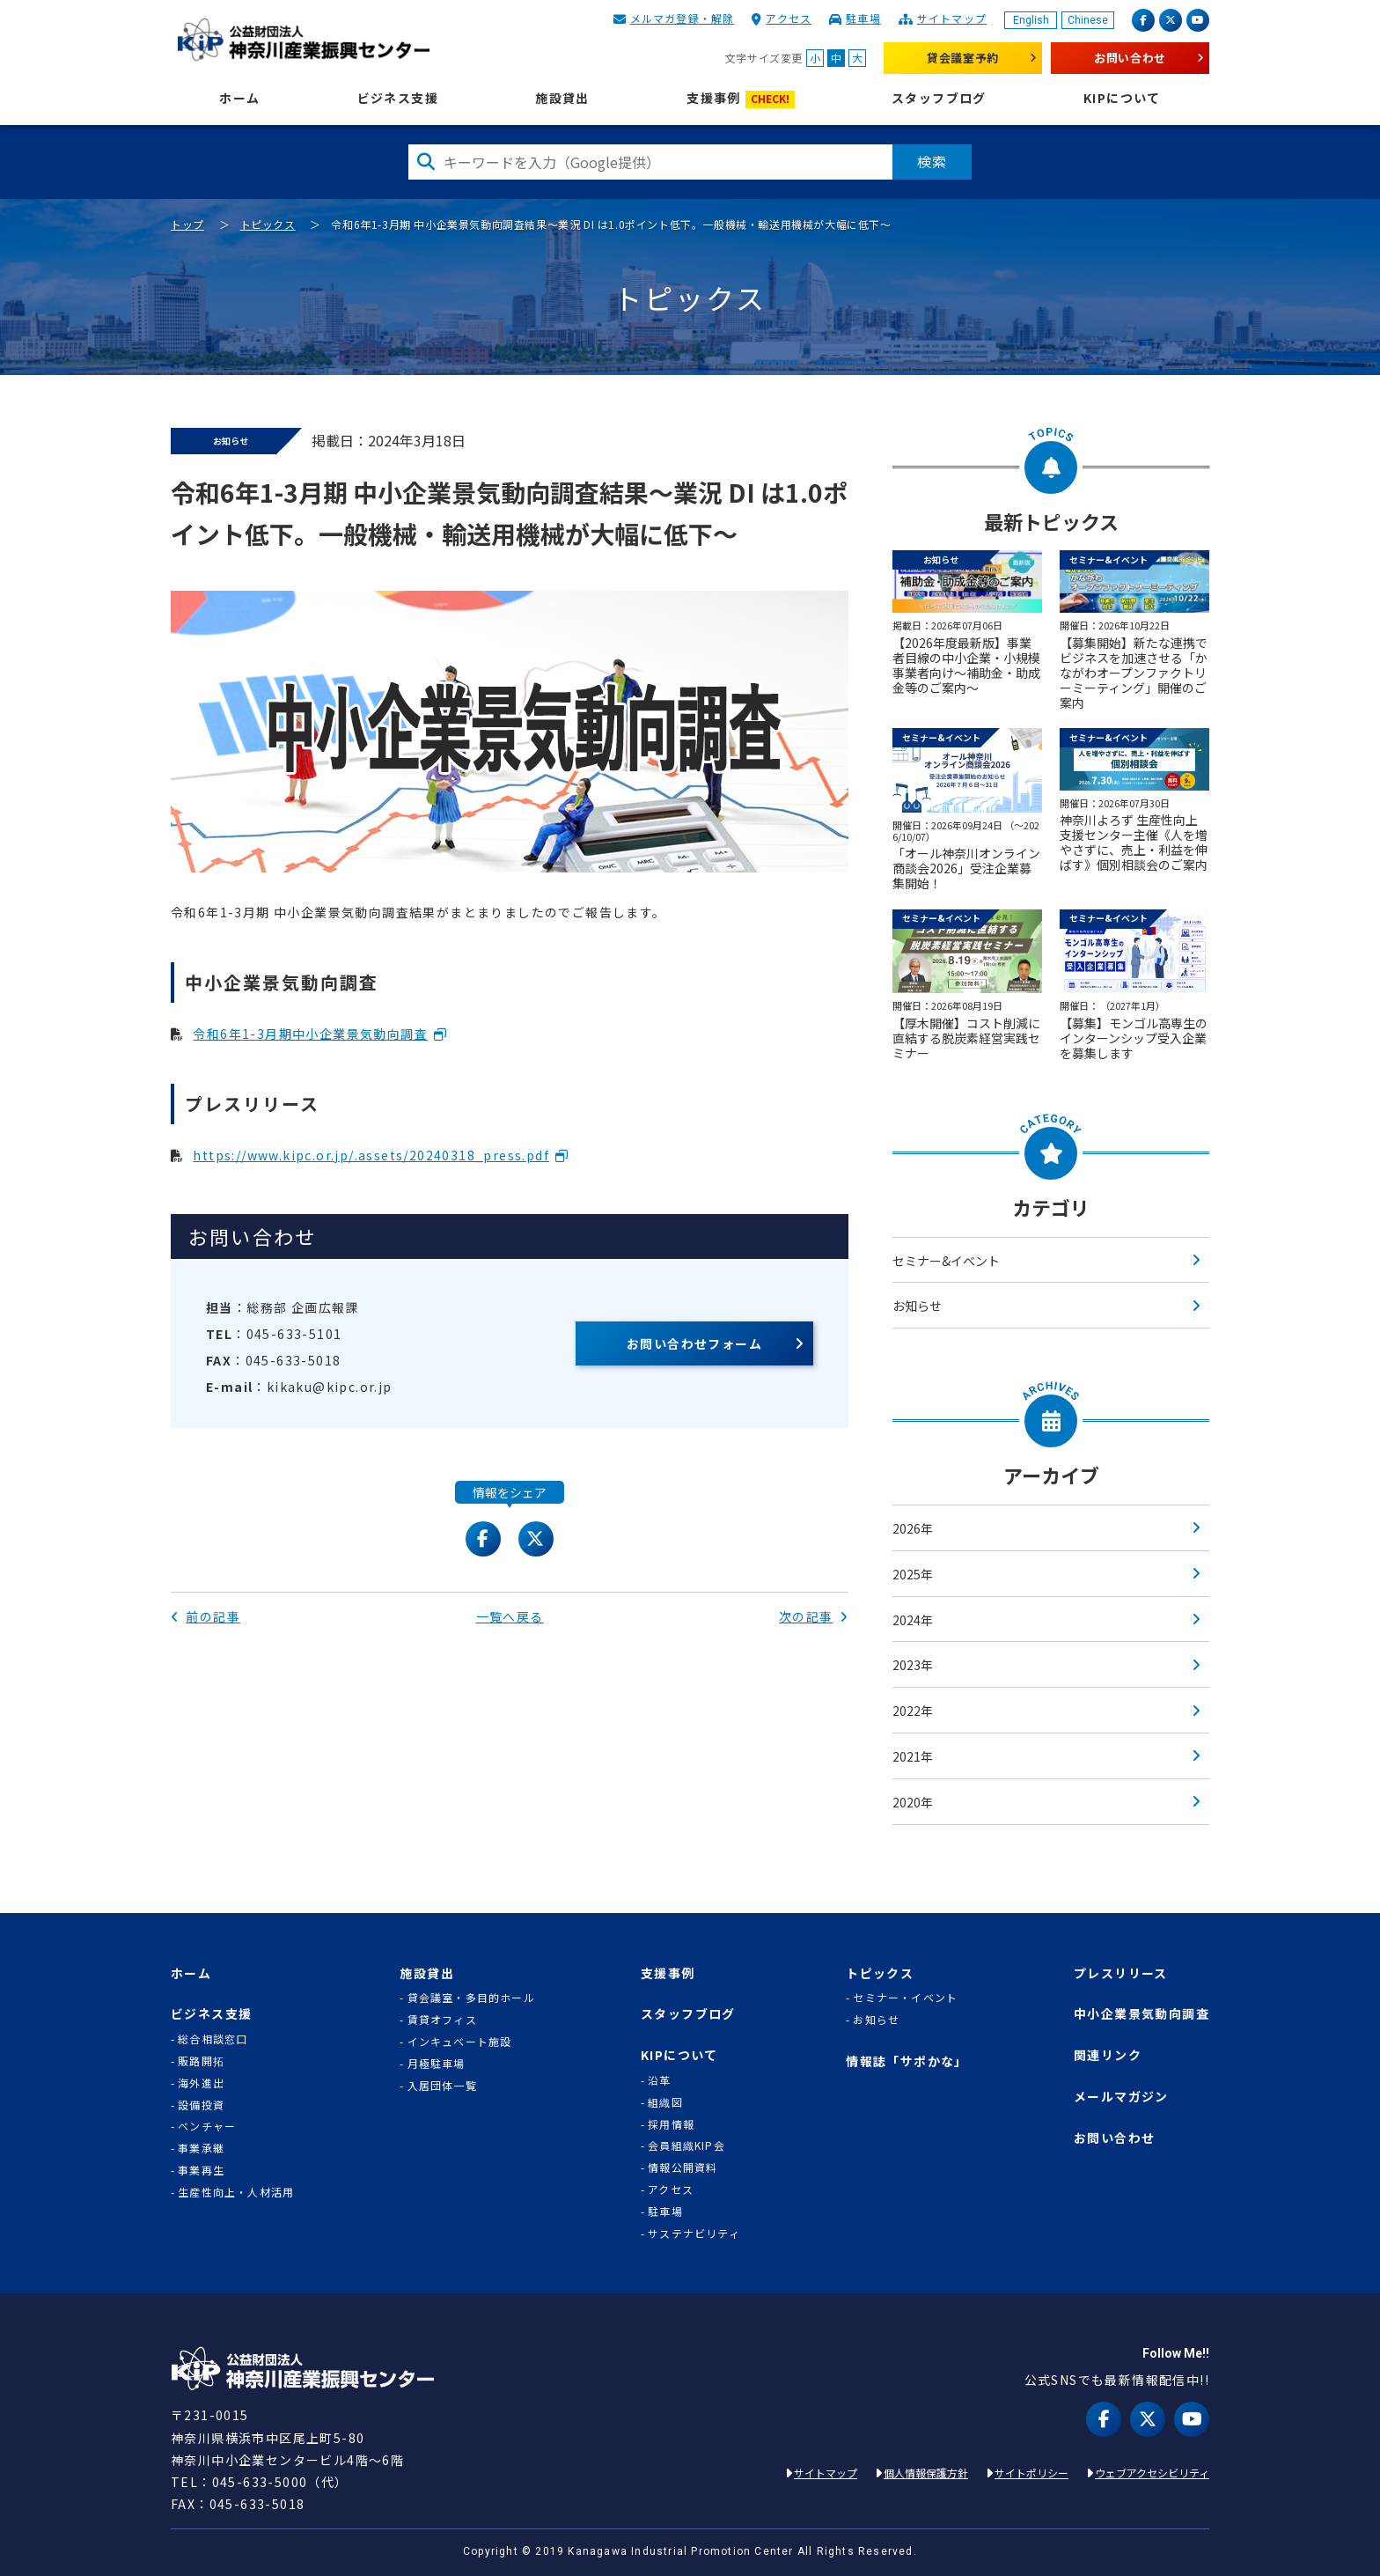  I want to click on 会員組織KIP会, so click(686, 2145).